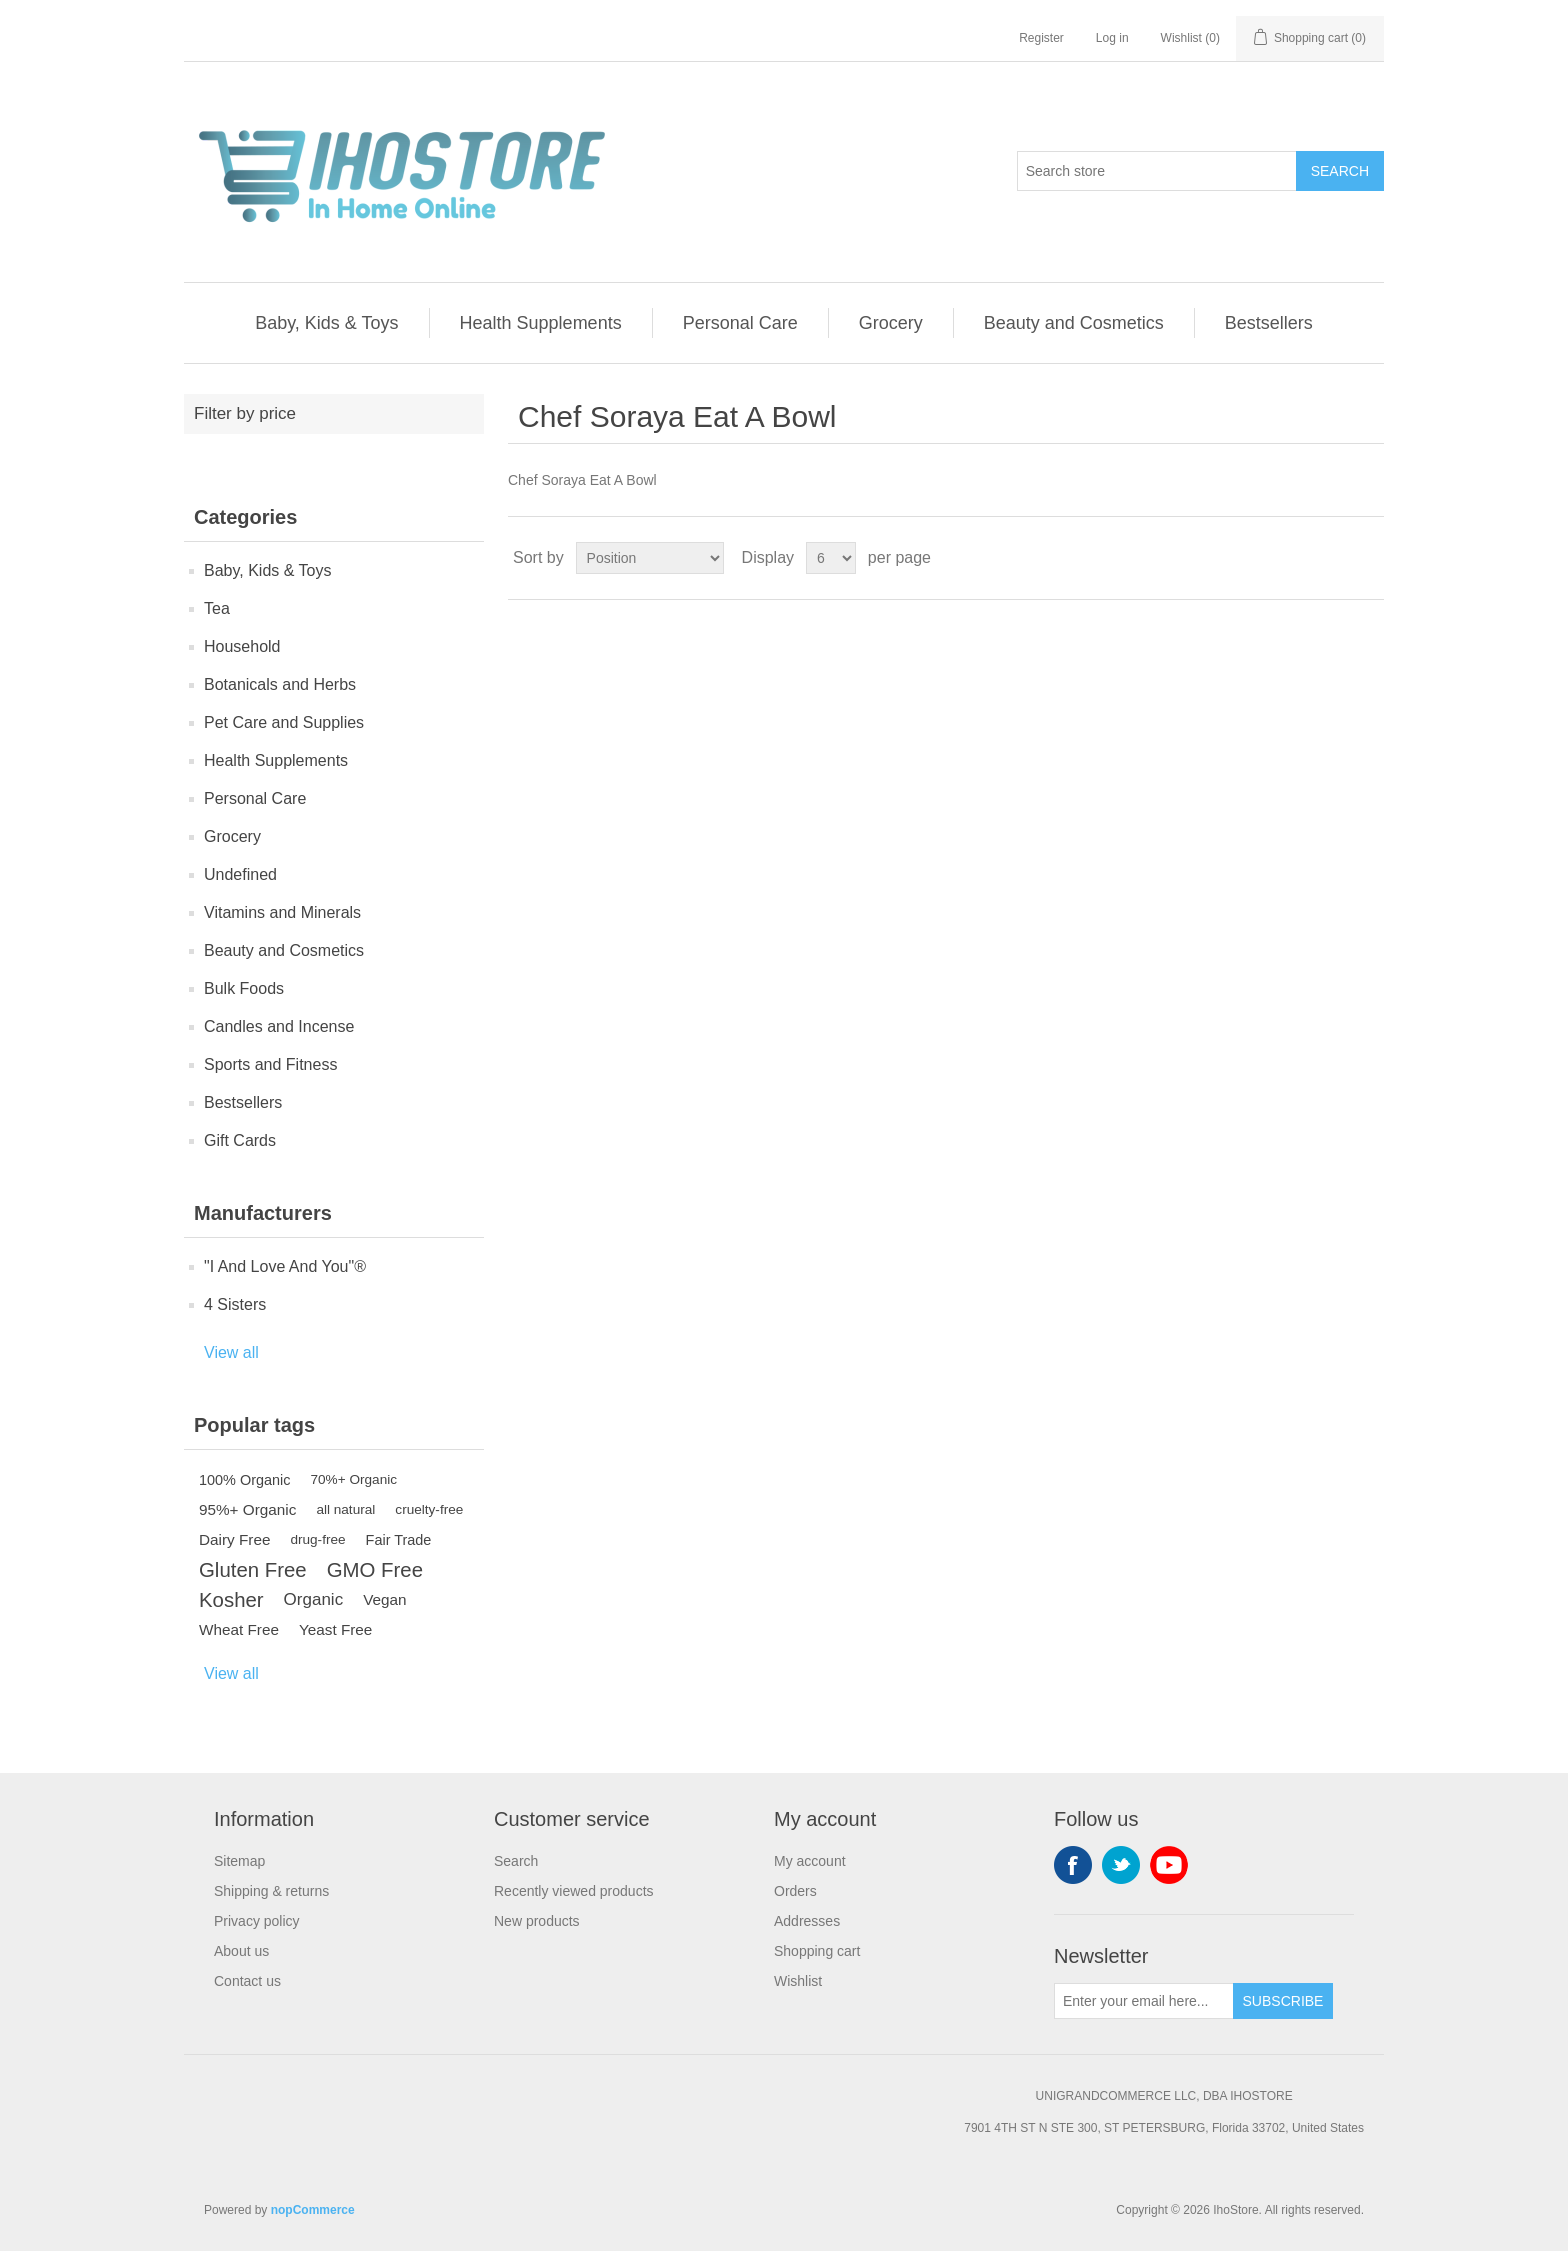  What do you see at coordinates (313, 2210) in the screenshot?
I see `nopCommerce` at bounding box center [313, 2210].